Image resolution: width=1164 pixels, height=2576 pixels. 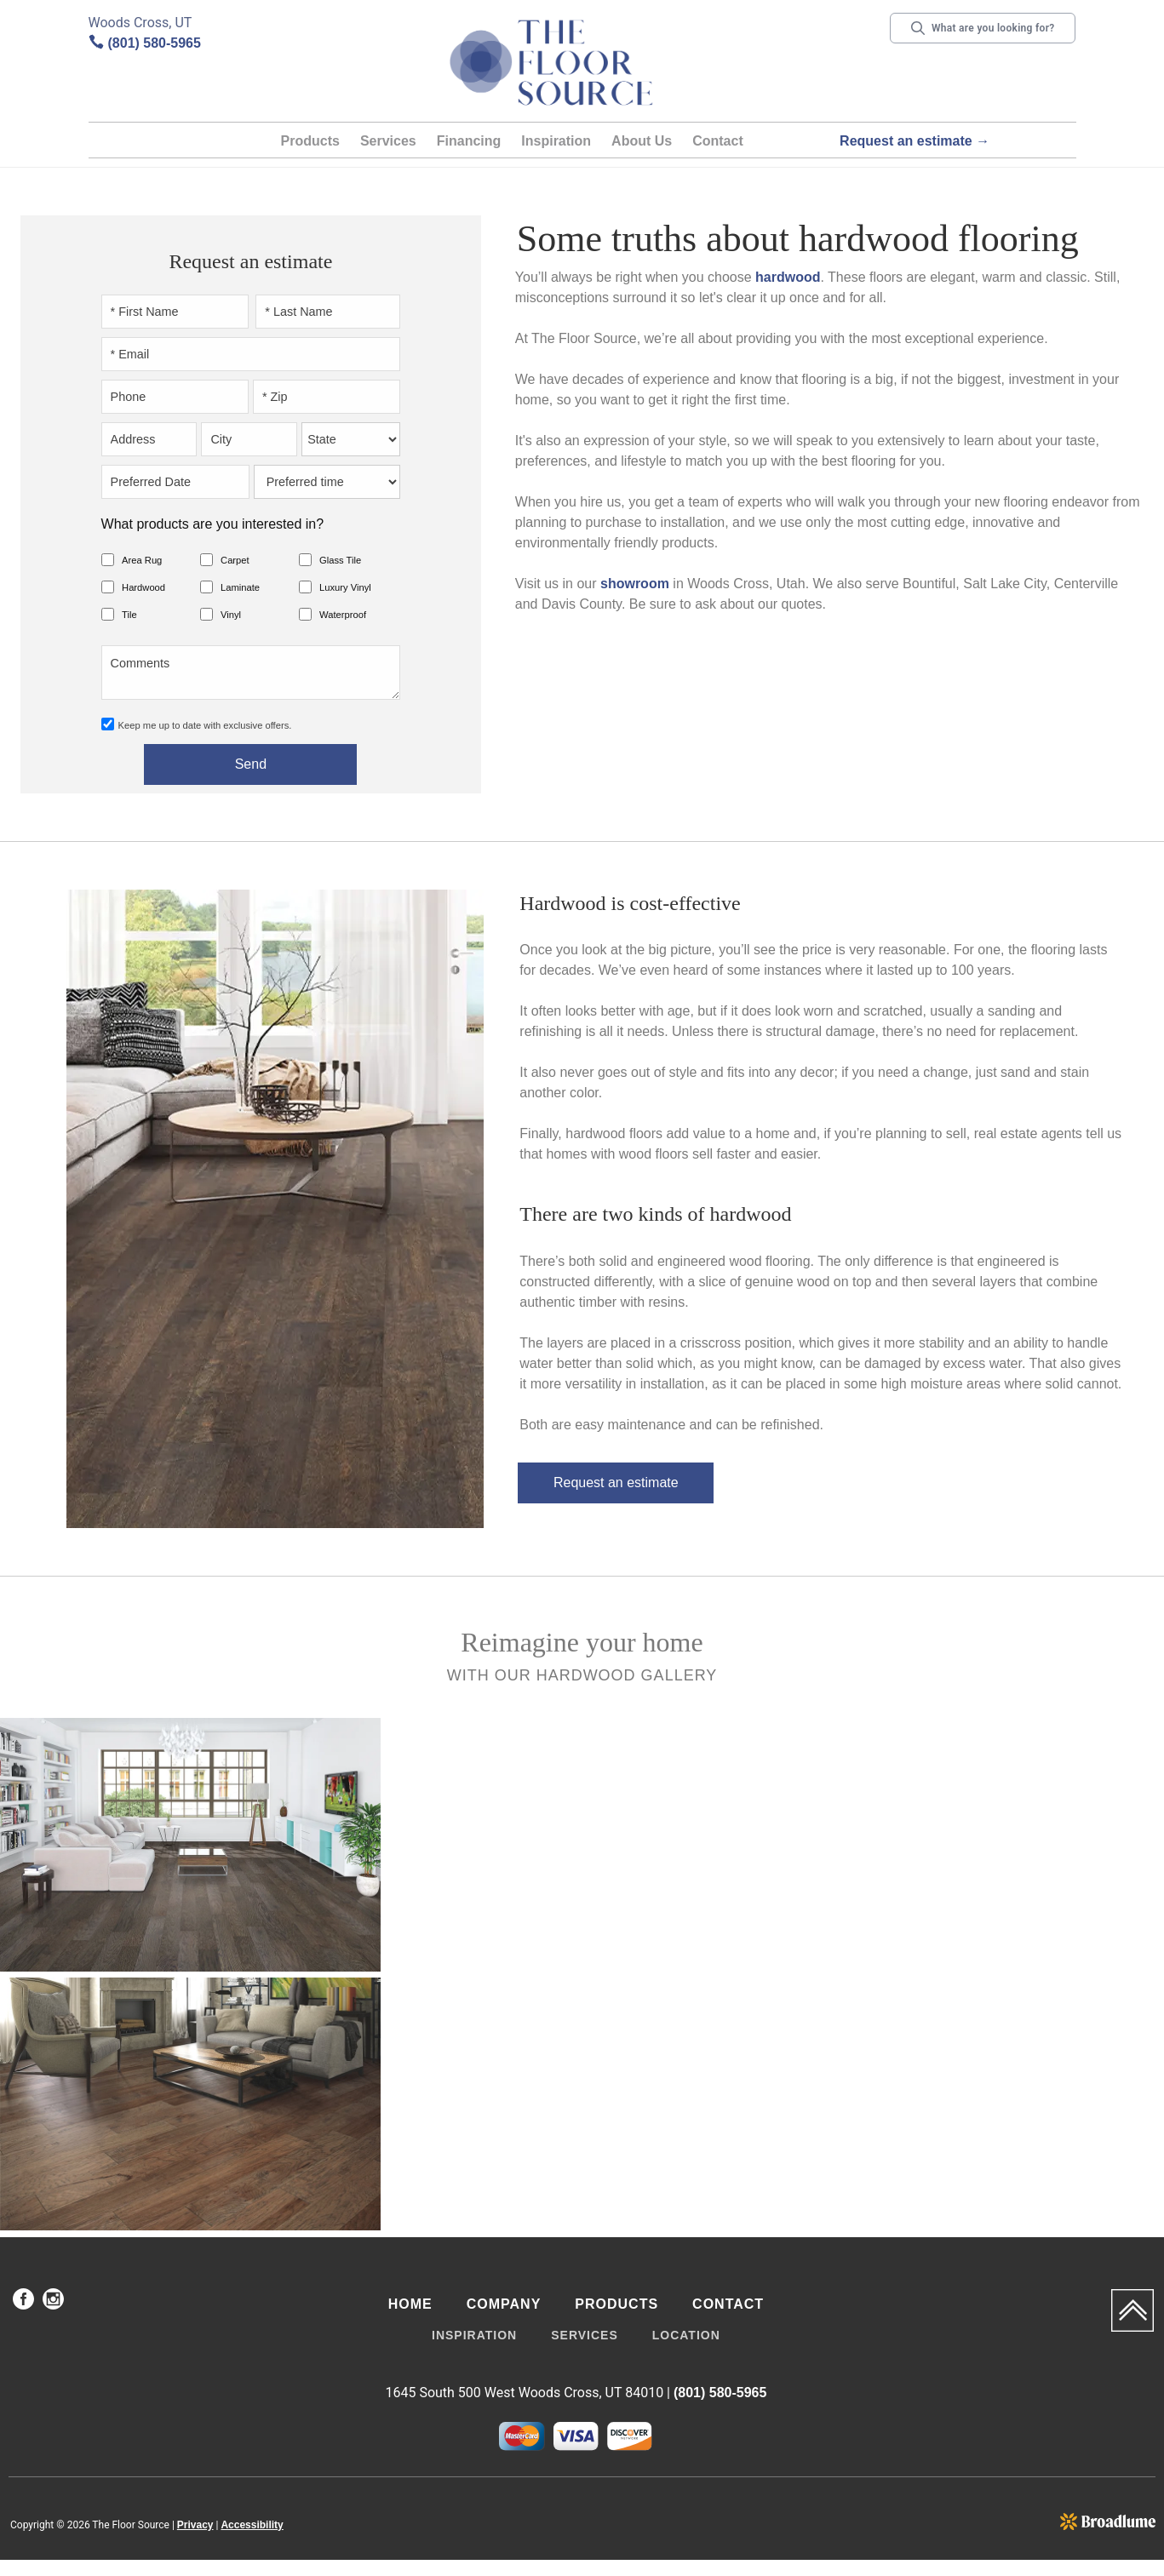 I want to click on [menuitem], so click(x=23, y=2302).